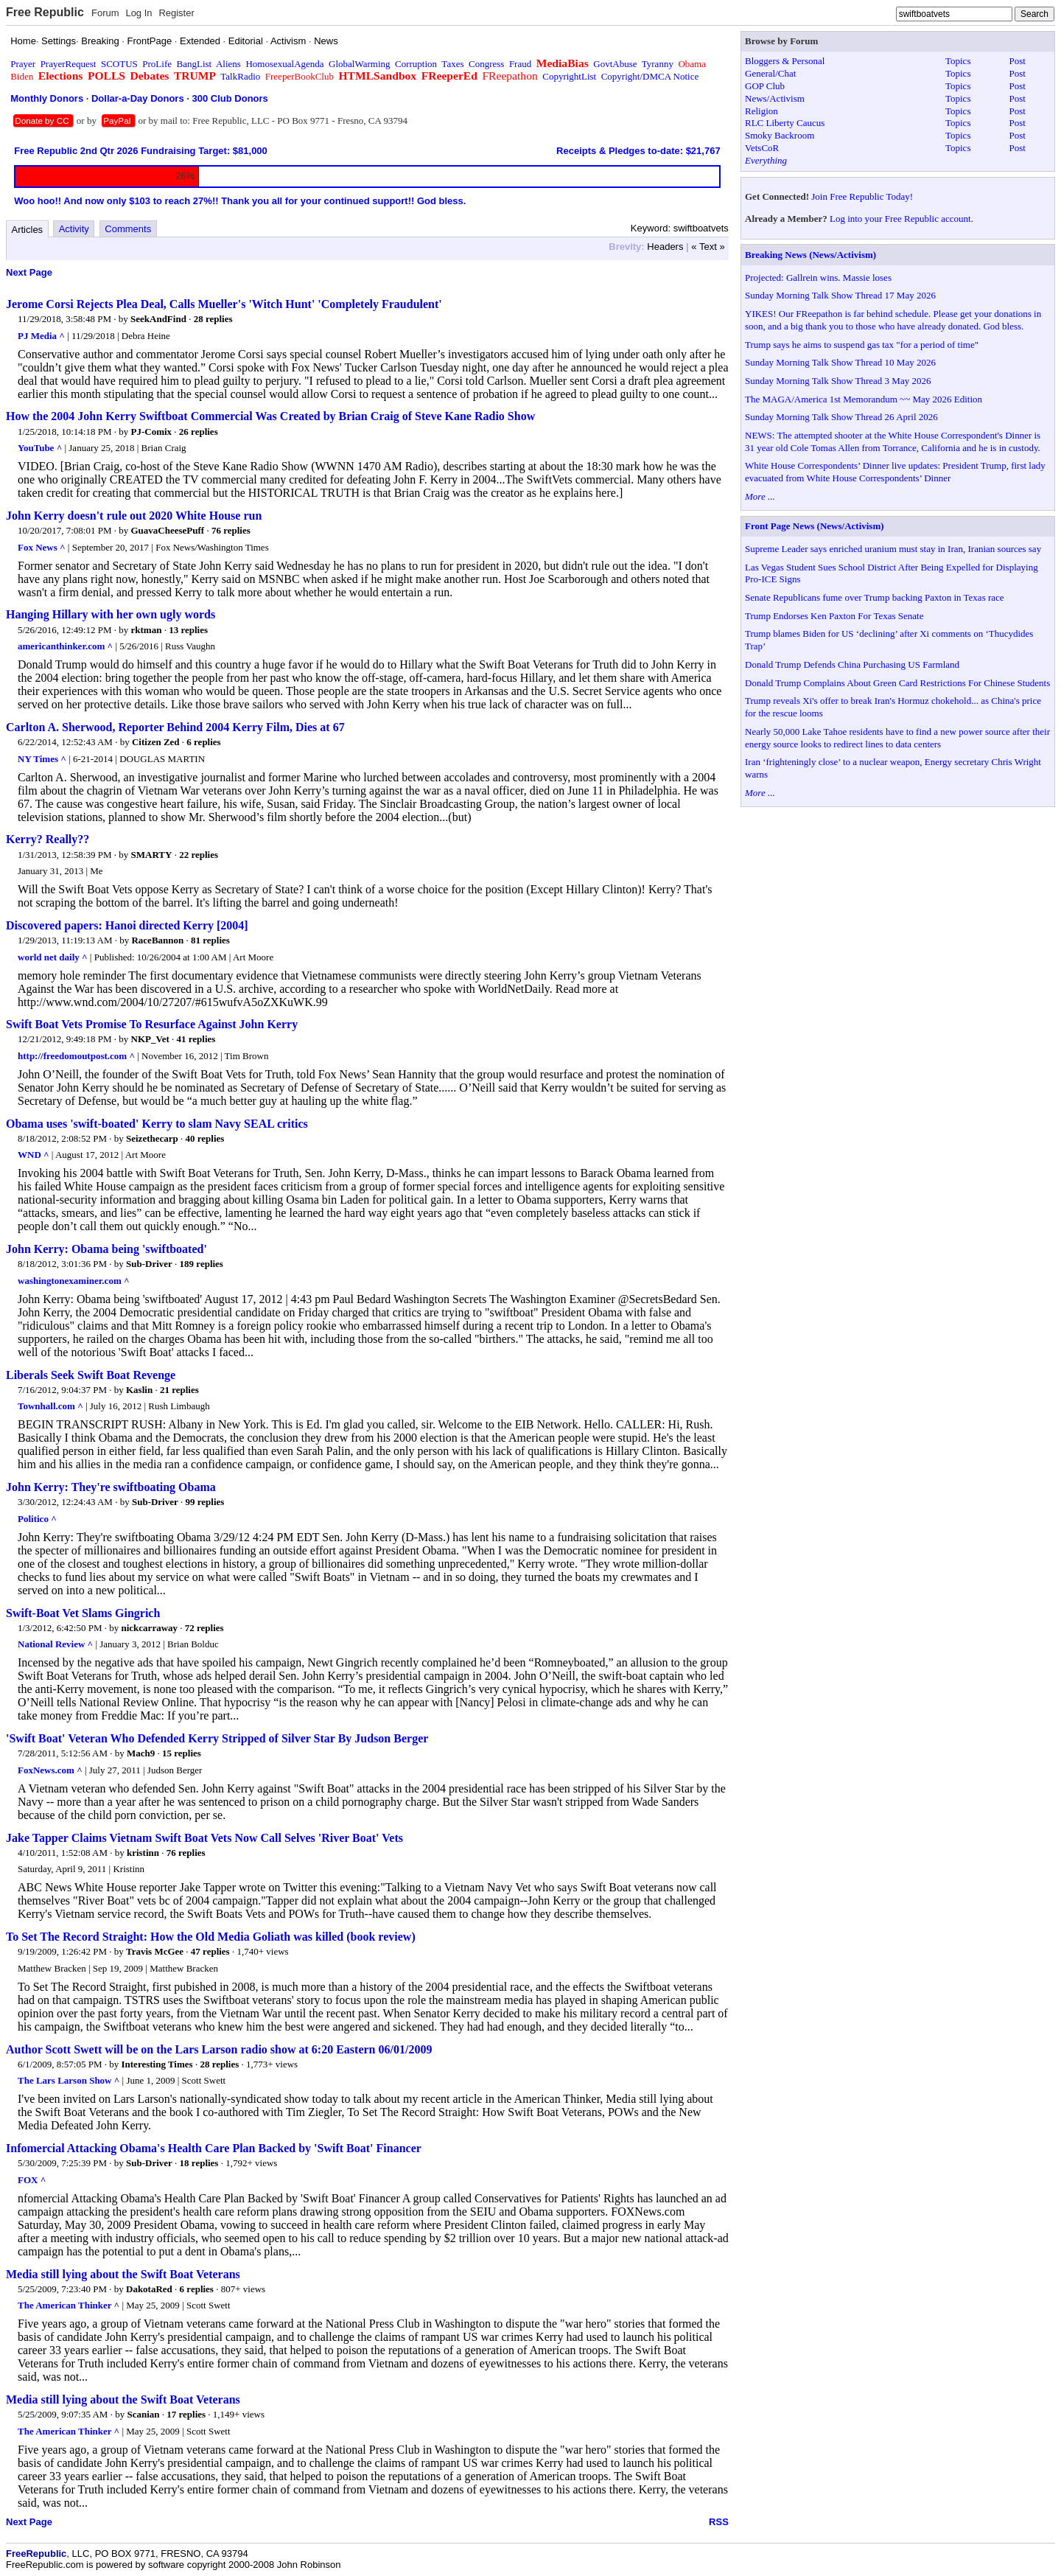  What do you see at coordinates (852, 664) in the screenshot?
I see `Donald Trump Defends China Purchasing US Farmland` at bounding box center [852, 664].